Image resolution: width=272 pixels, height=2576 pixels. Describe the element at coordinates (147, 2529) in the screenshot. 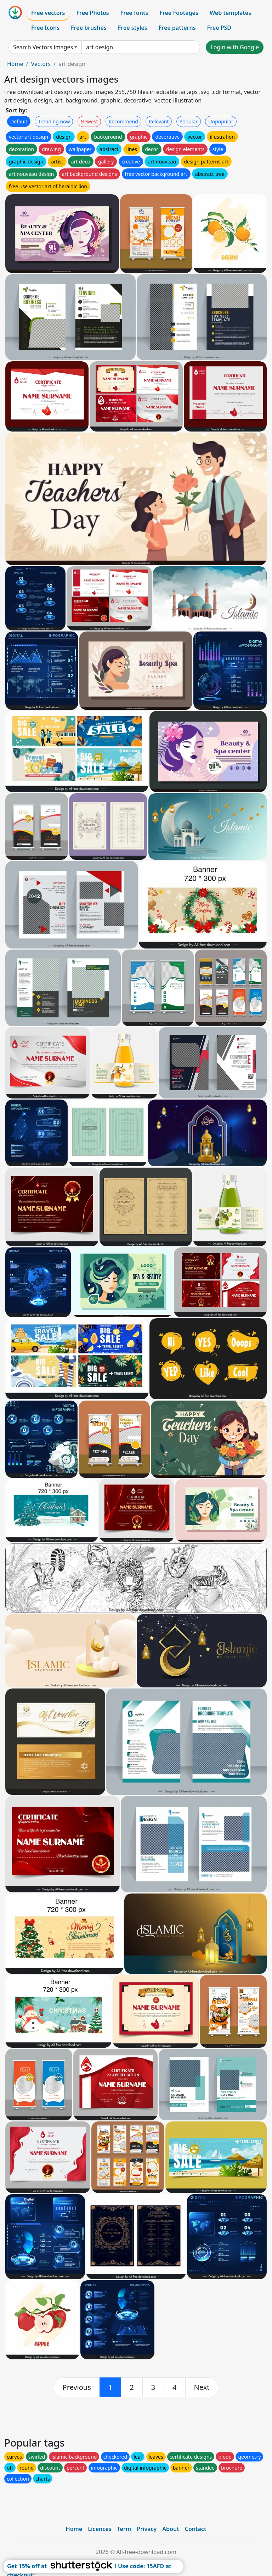

I see `Privacy` at that location.